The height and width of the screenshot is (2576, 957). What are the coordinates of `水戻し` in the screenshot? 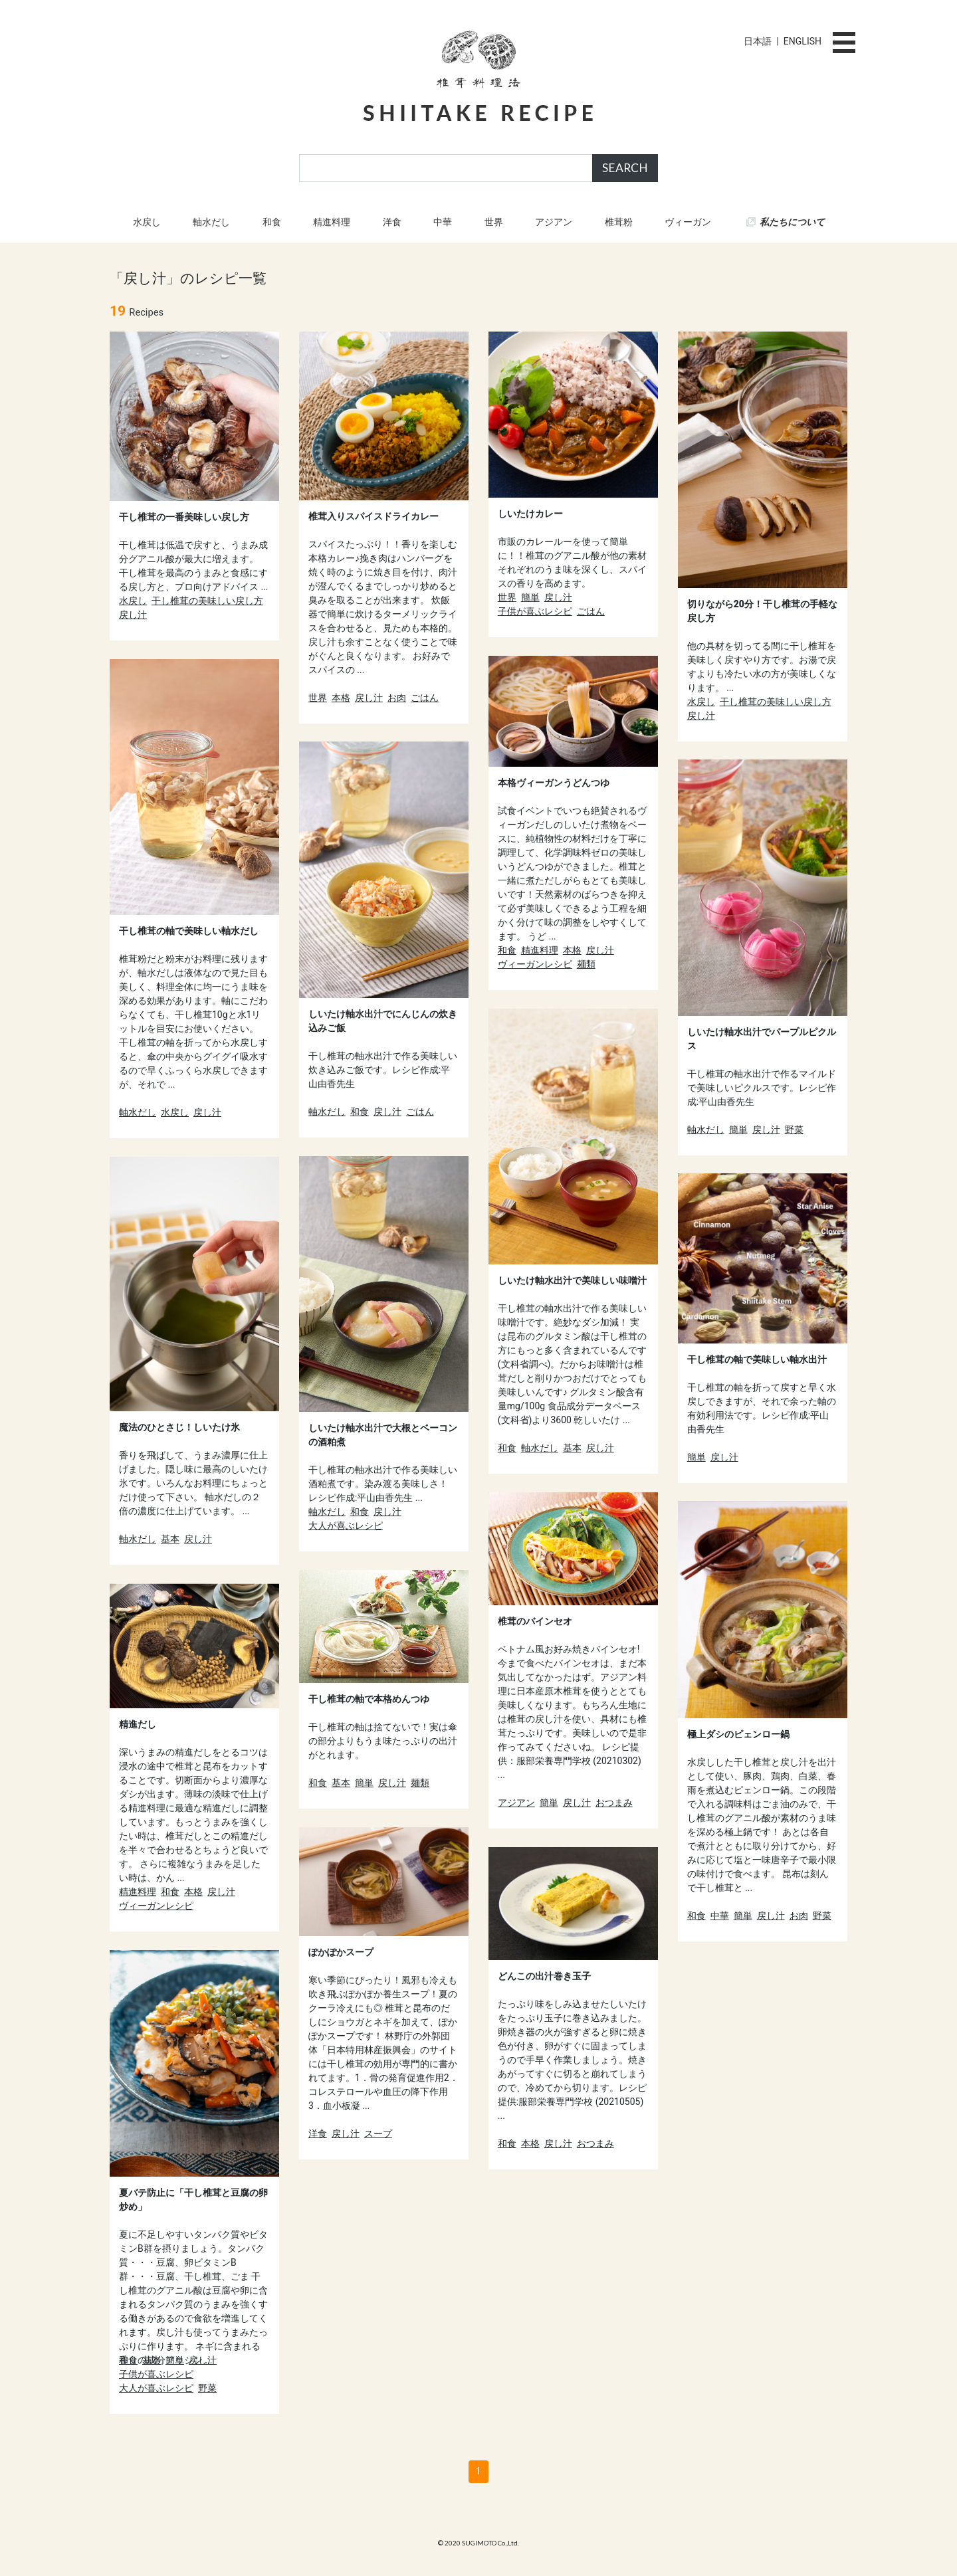 It's located at (147, 221).